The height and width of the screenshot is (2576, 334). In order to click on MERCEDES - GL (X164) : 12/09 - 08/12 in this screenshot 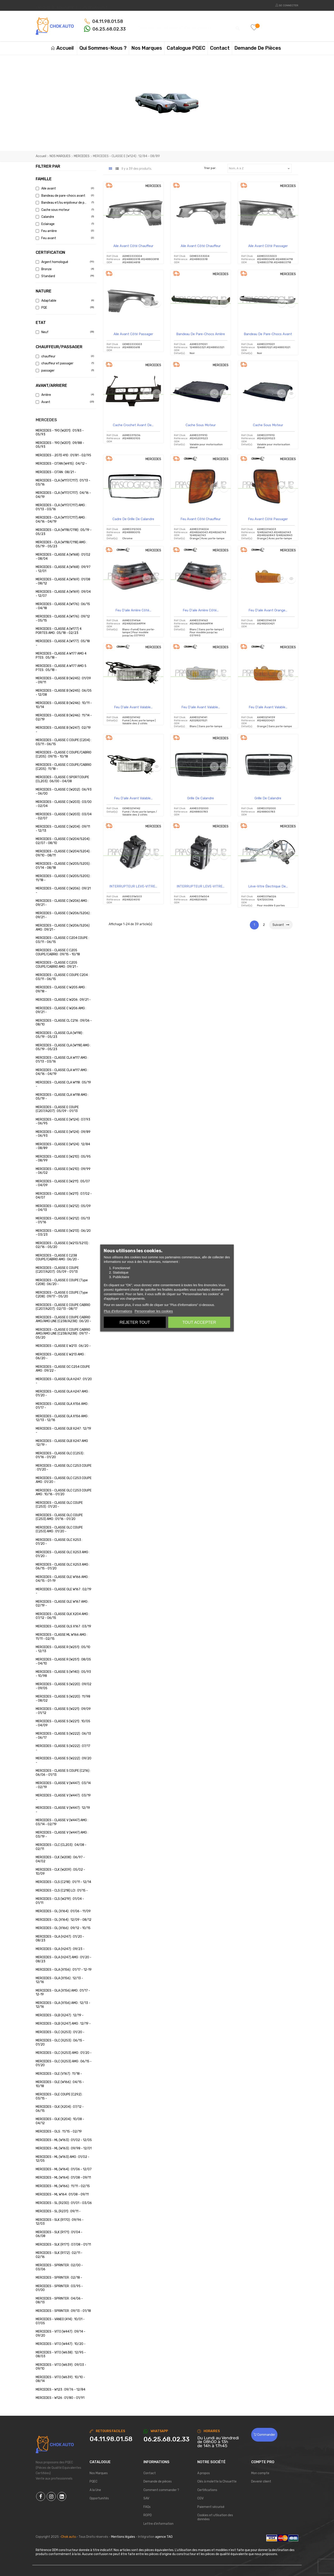, I will do `click(63, 1920)`.